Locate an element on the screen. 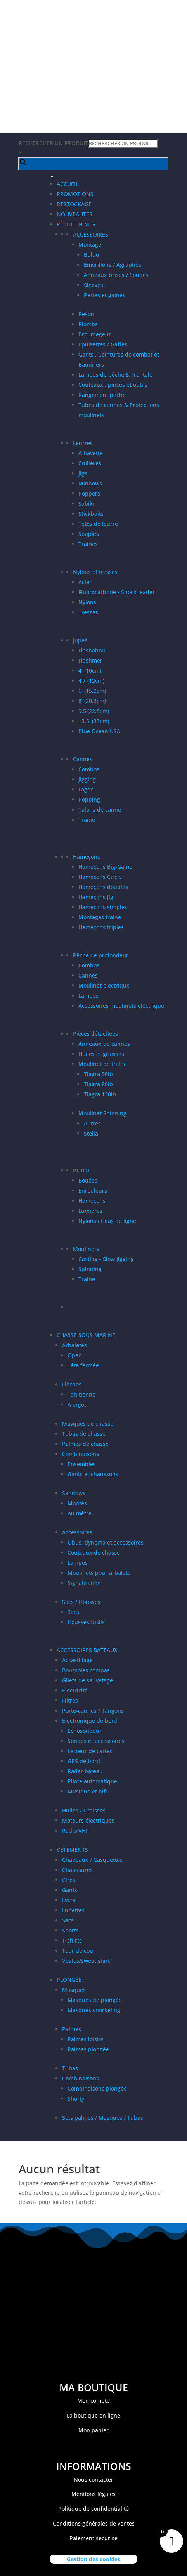  PÊCHE EN MER is located at coordinates (76, 224).